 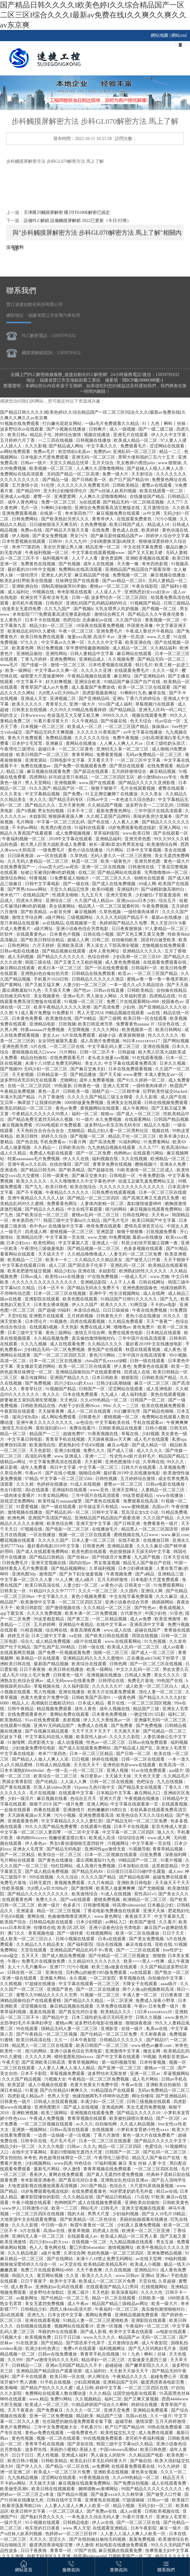 What do you see at coordinates (38, 782) in the screenshot?
I see `男人天堂网站` at bounding box center [38, 782].